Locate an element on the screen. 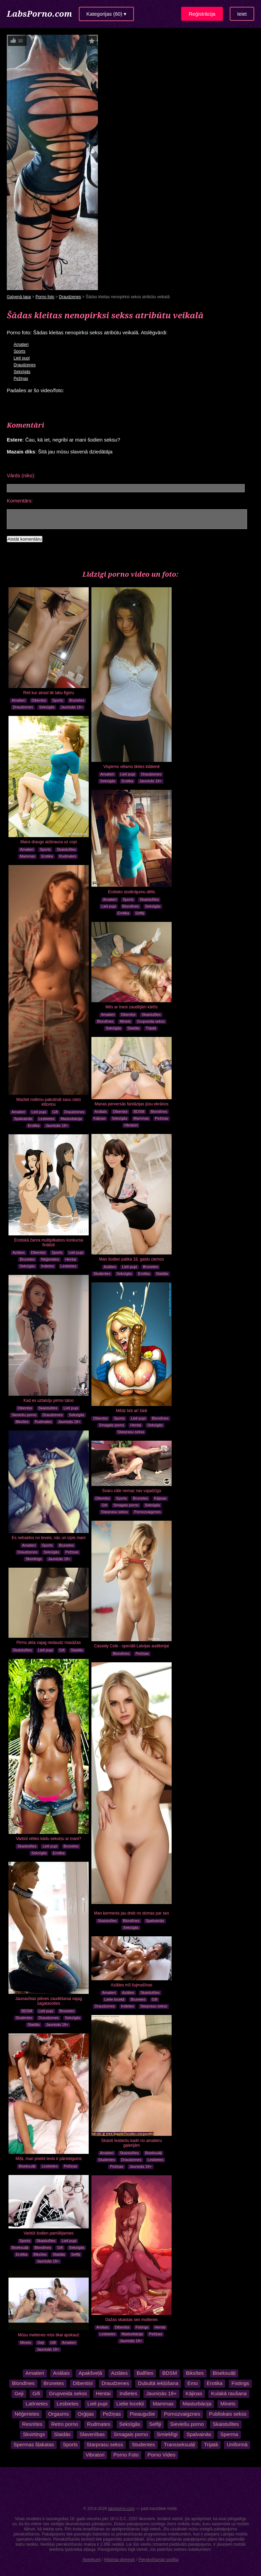  Spalvainās is located at coordinates (23, 1119).